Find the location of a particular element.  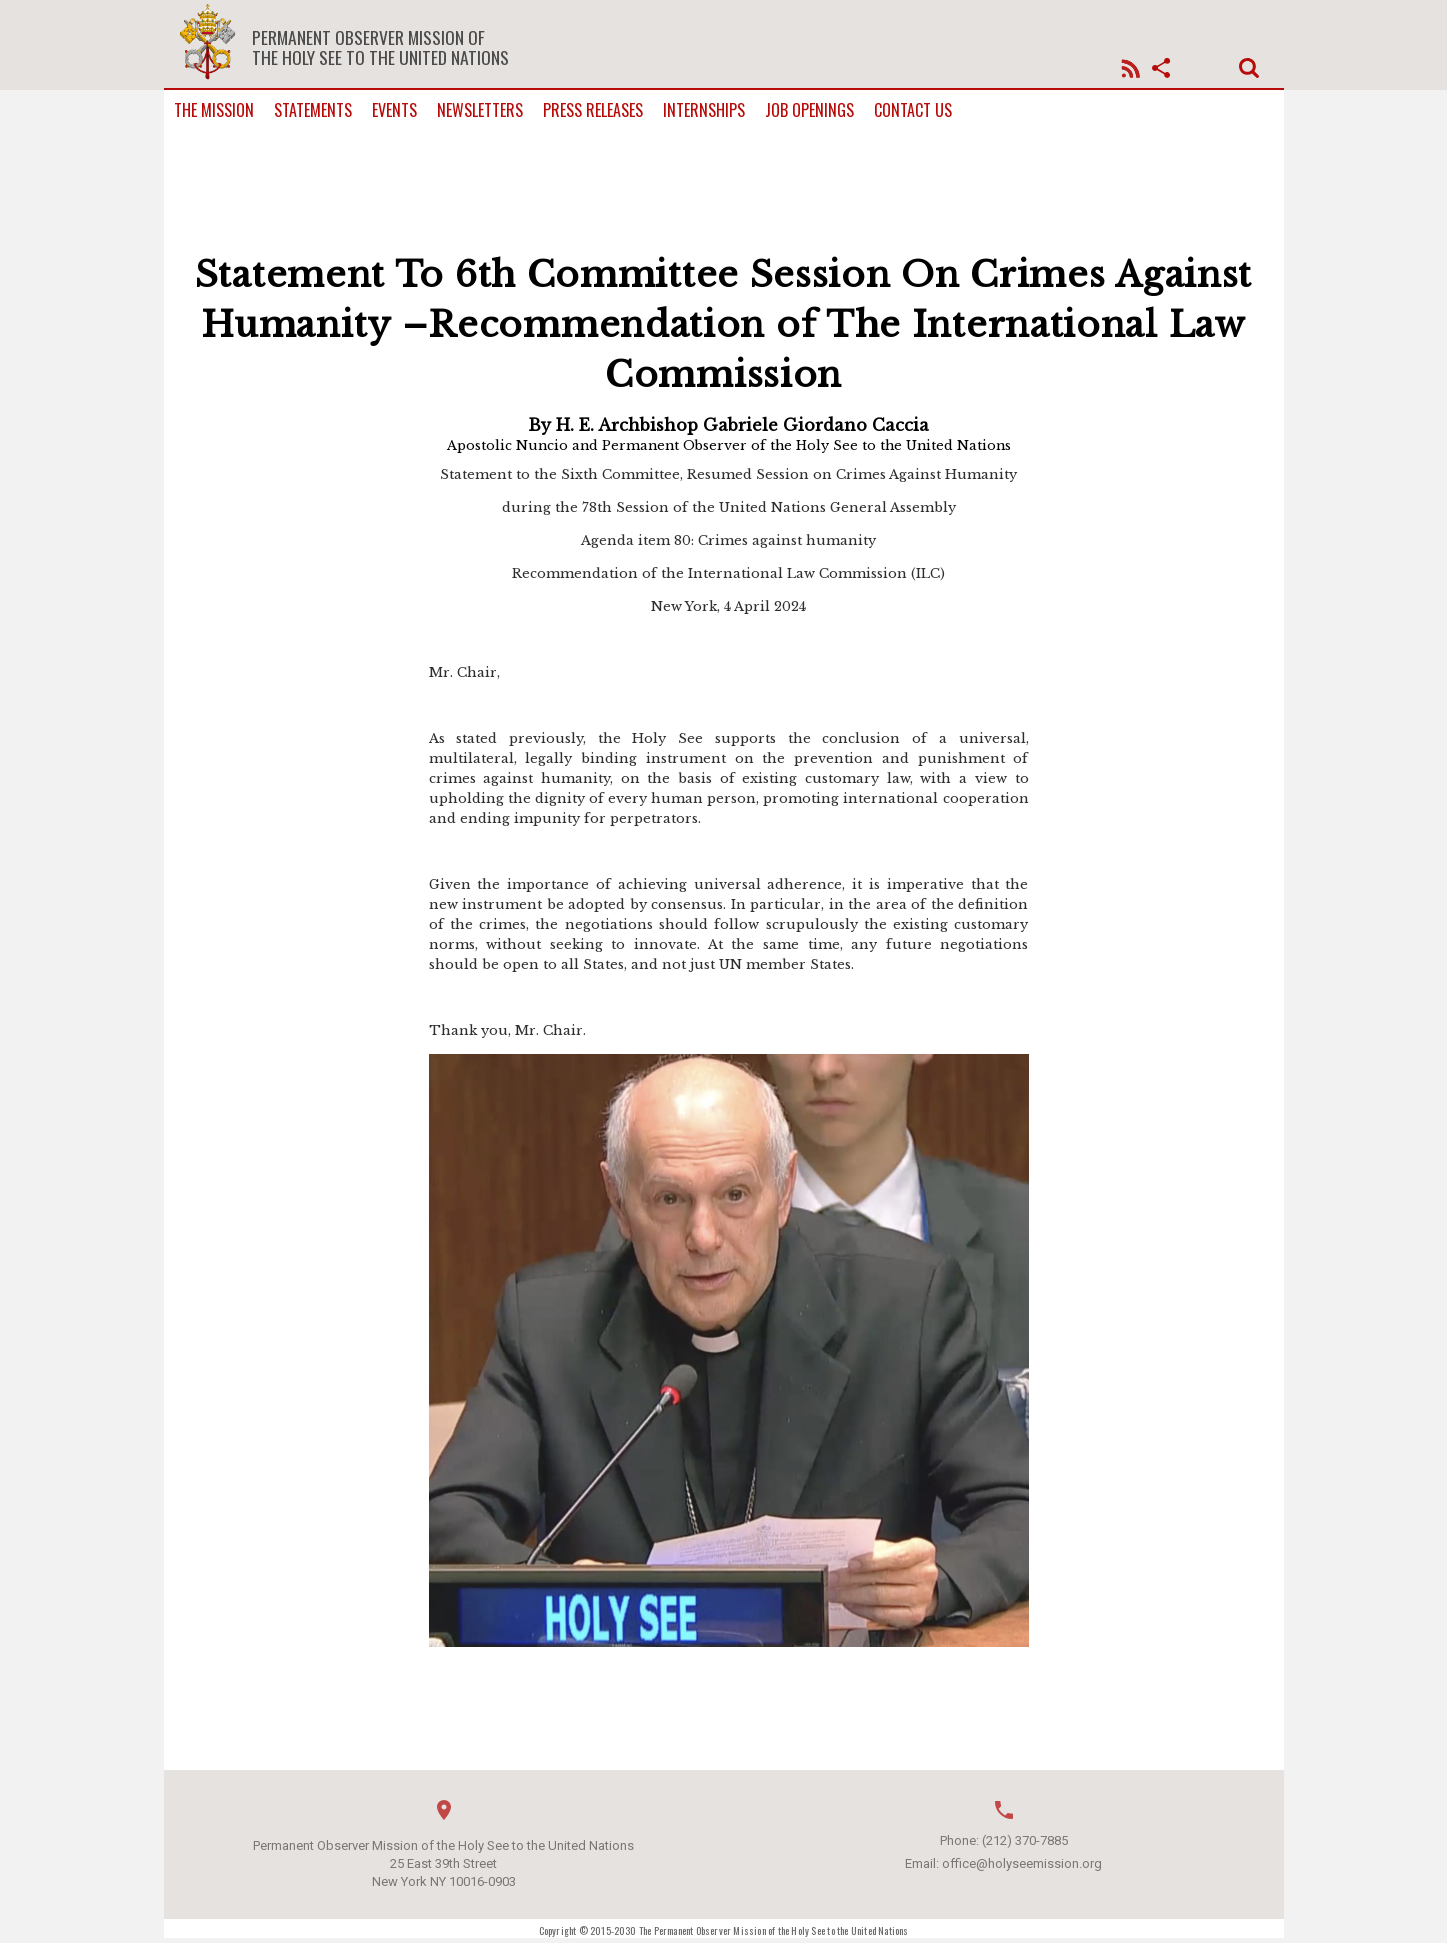

Job Openings is located at coordinates (809, 110).